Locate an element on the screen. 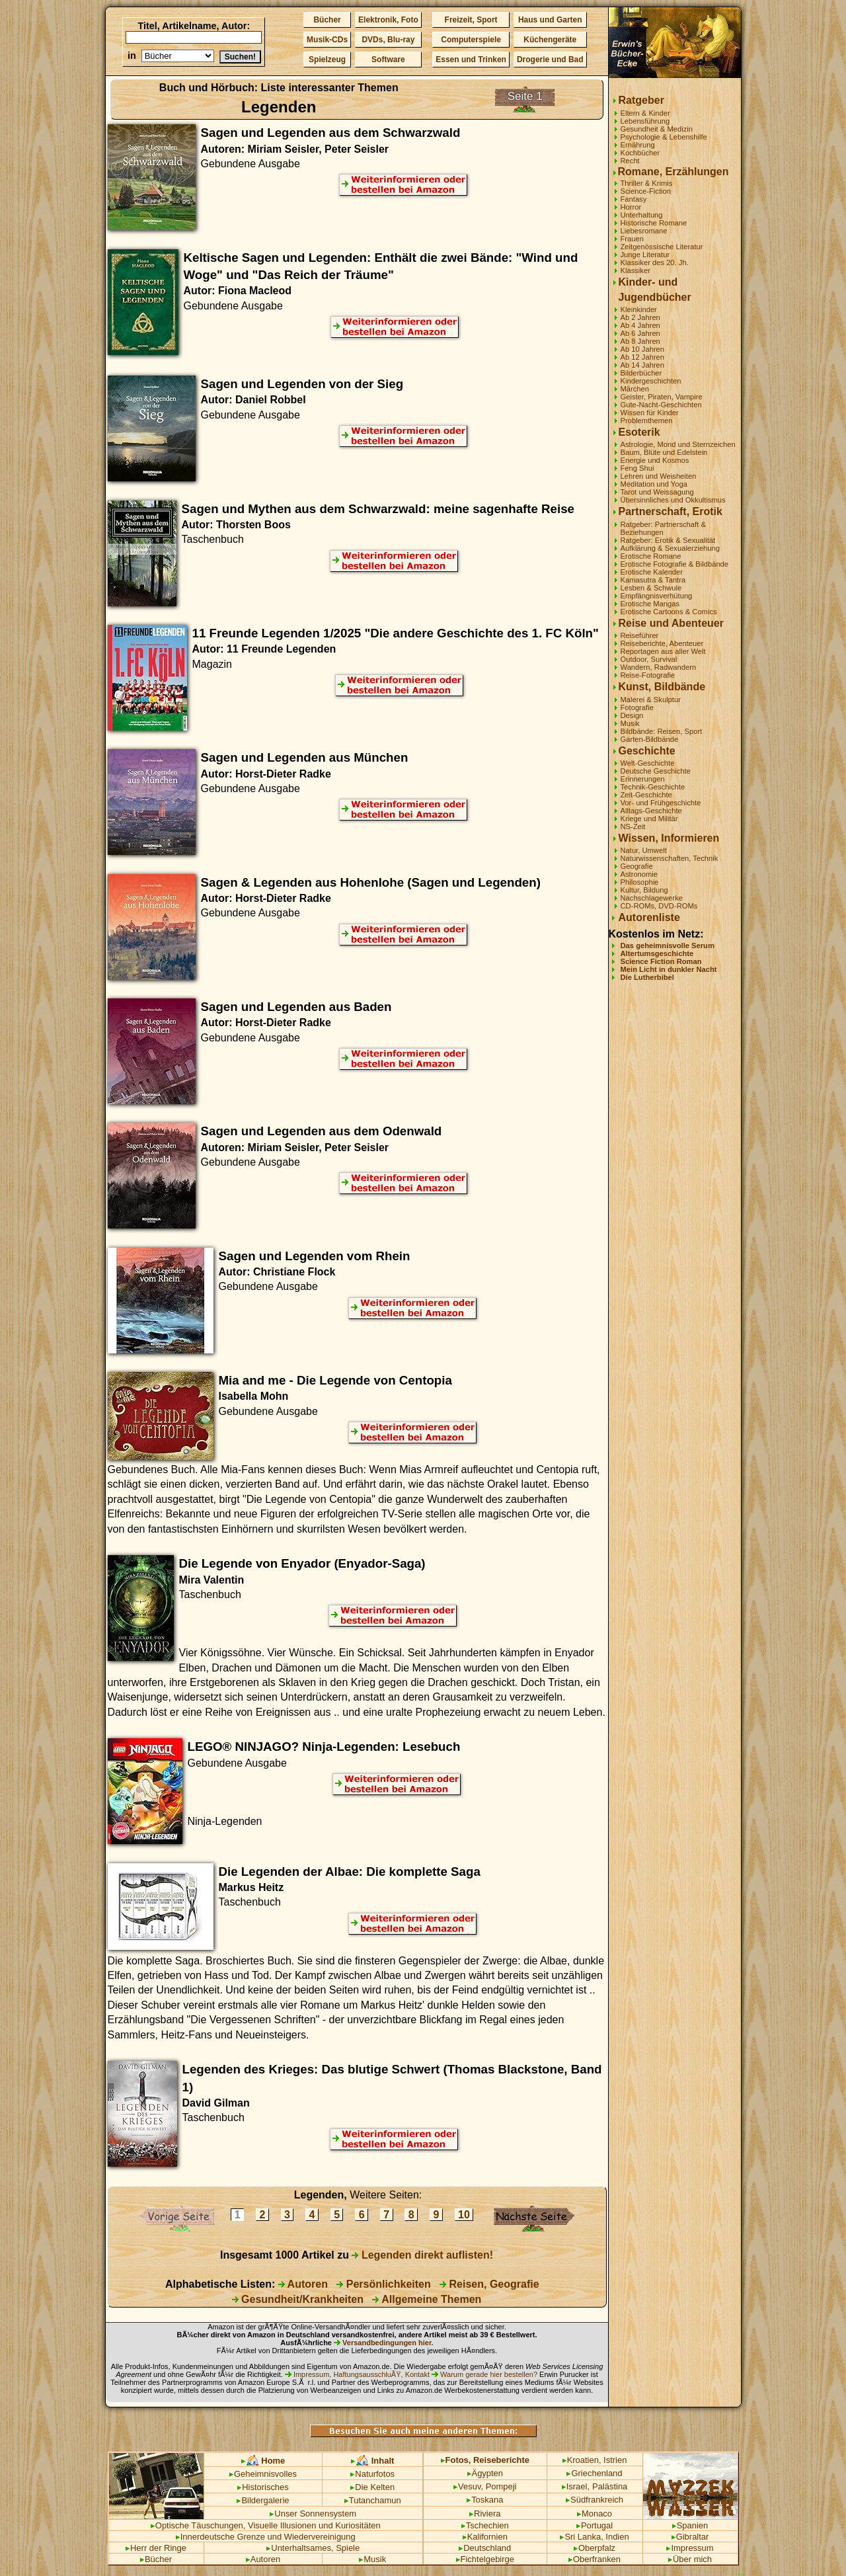  Ab 14 Jahren is located at coordinates (643, 365).